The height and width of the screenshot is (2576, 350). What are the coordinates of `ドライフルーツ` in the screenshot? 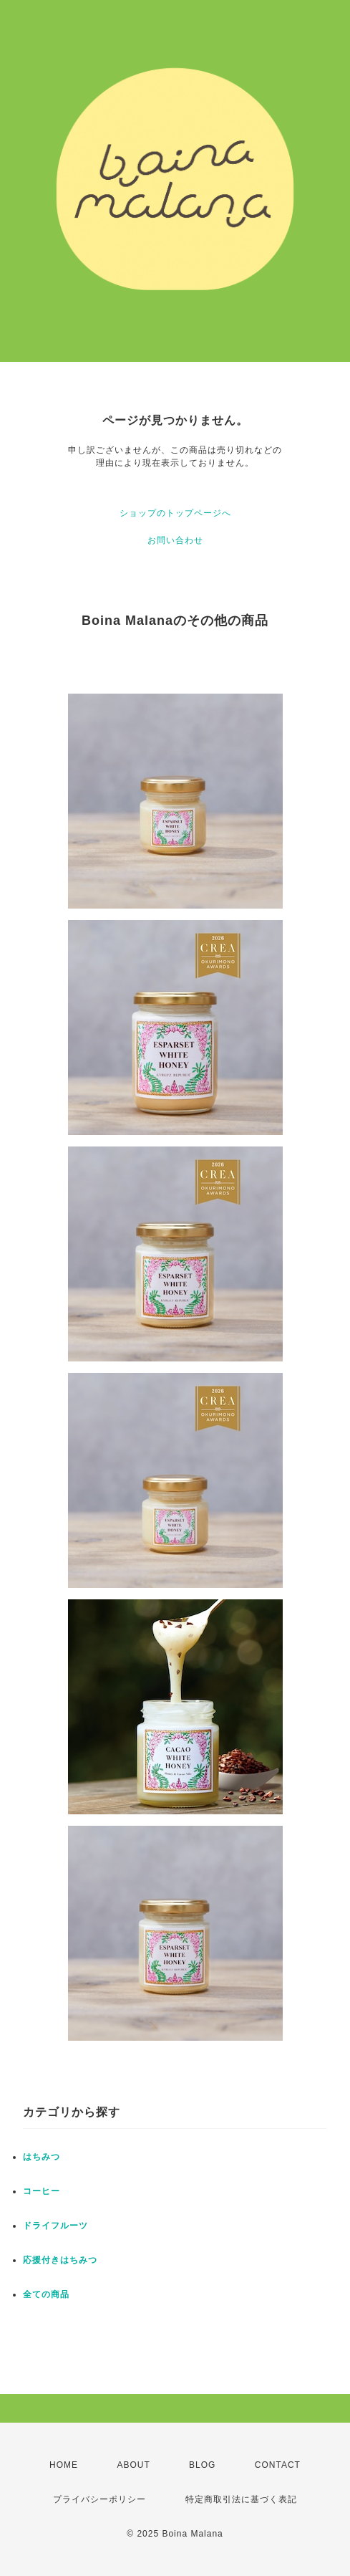 It's located at (55, 2226).